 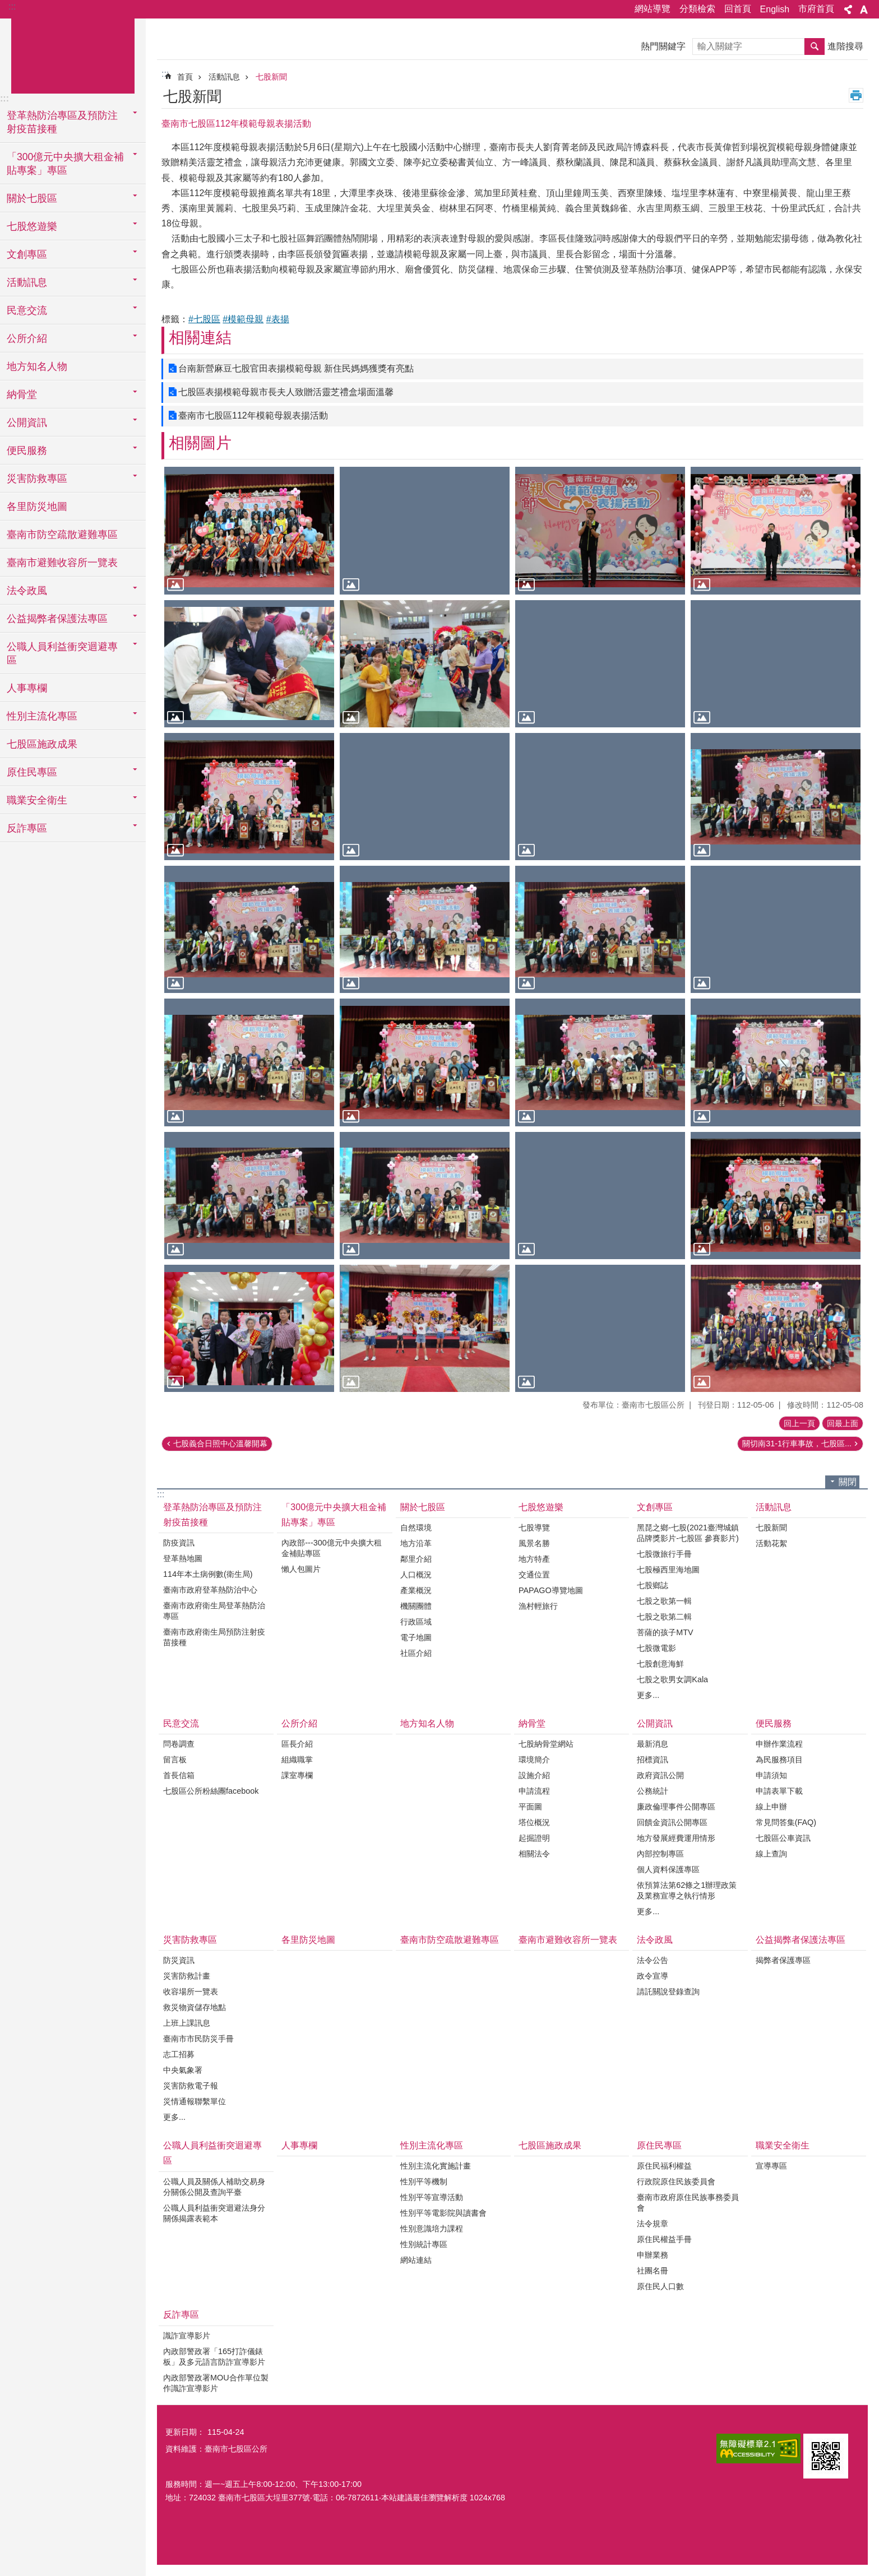 What do you see at coordinates (416, 1543) in the screenshot?
I see `地方沿革` at bounding box center [416, 1543].